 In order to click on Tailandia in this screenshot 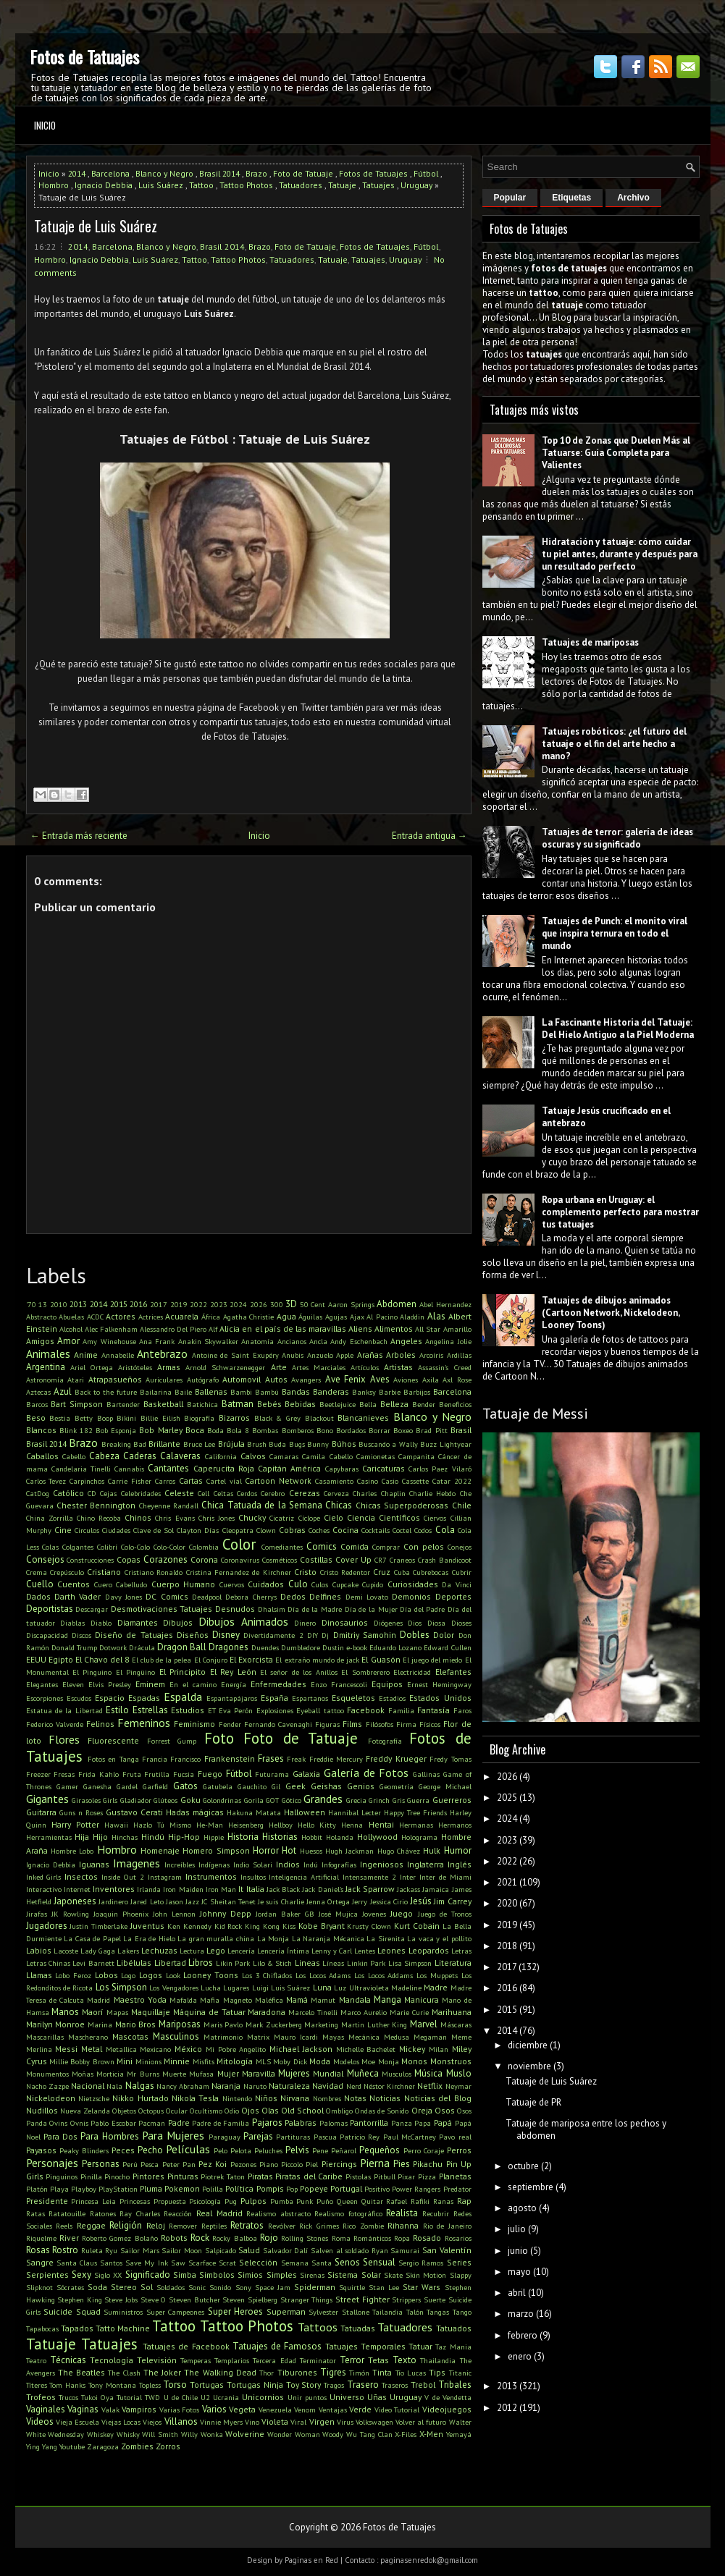, I will do `click(387, 2312)`.